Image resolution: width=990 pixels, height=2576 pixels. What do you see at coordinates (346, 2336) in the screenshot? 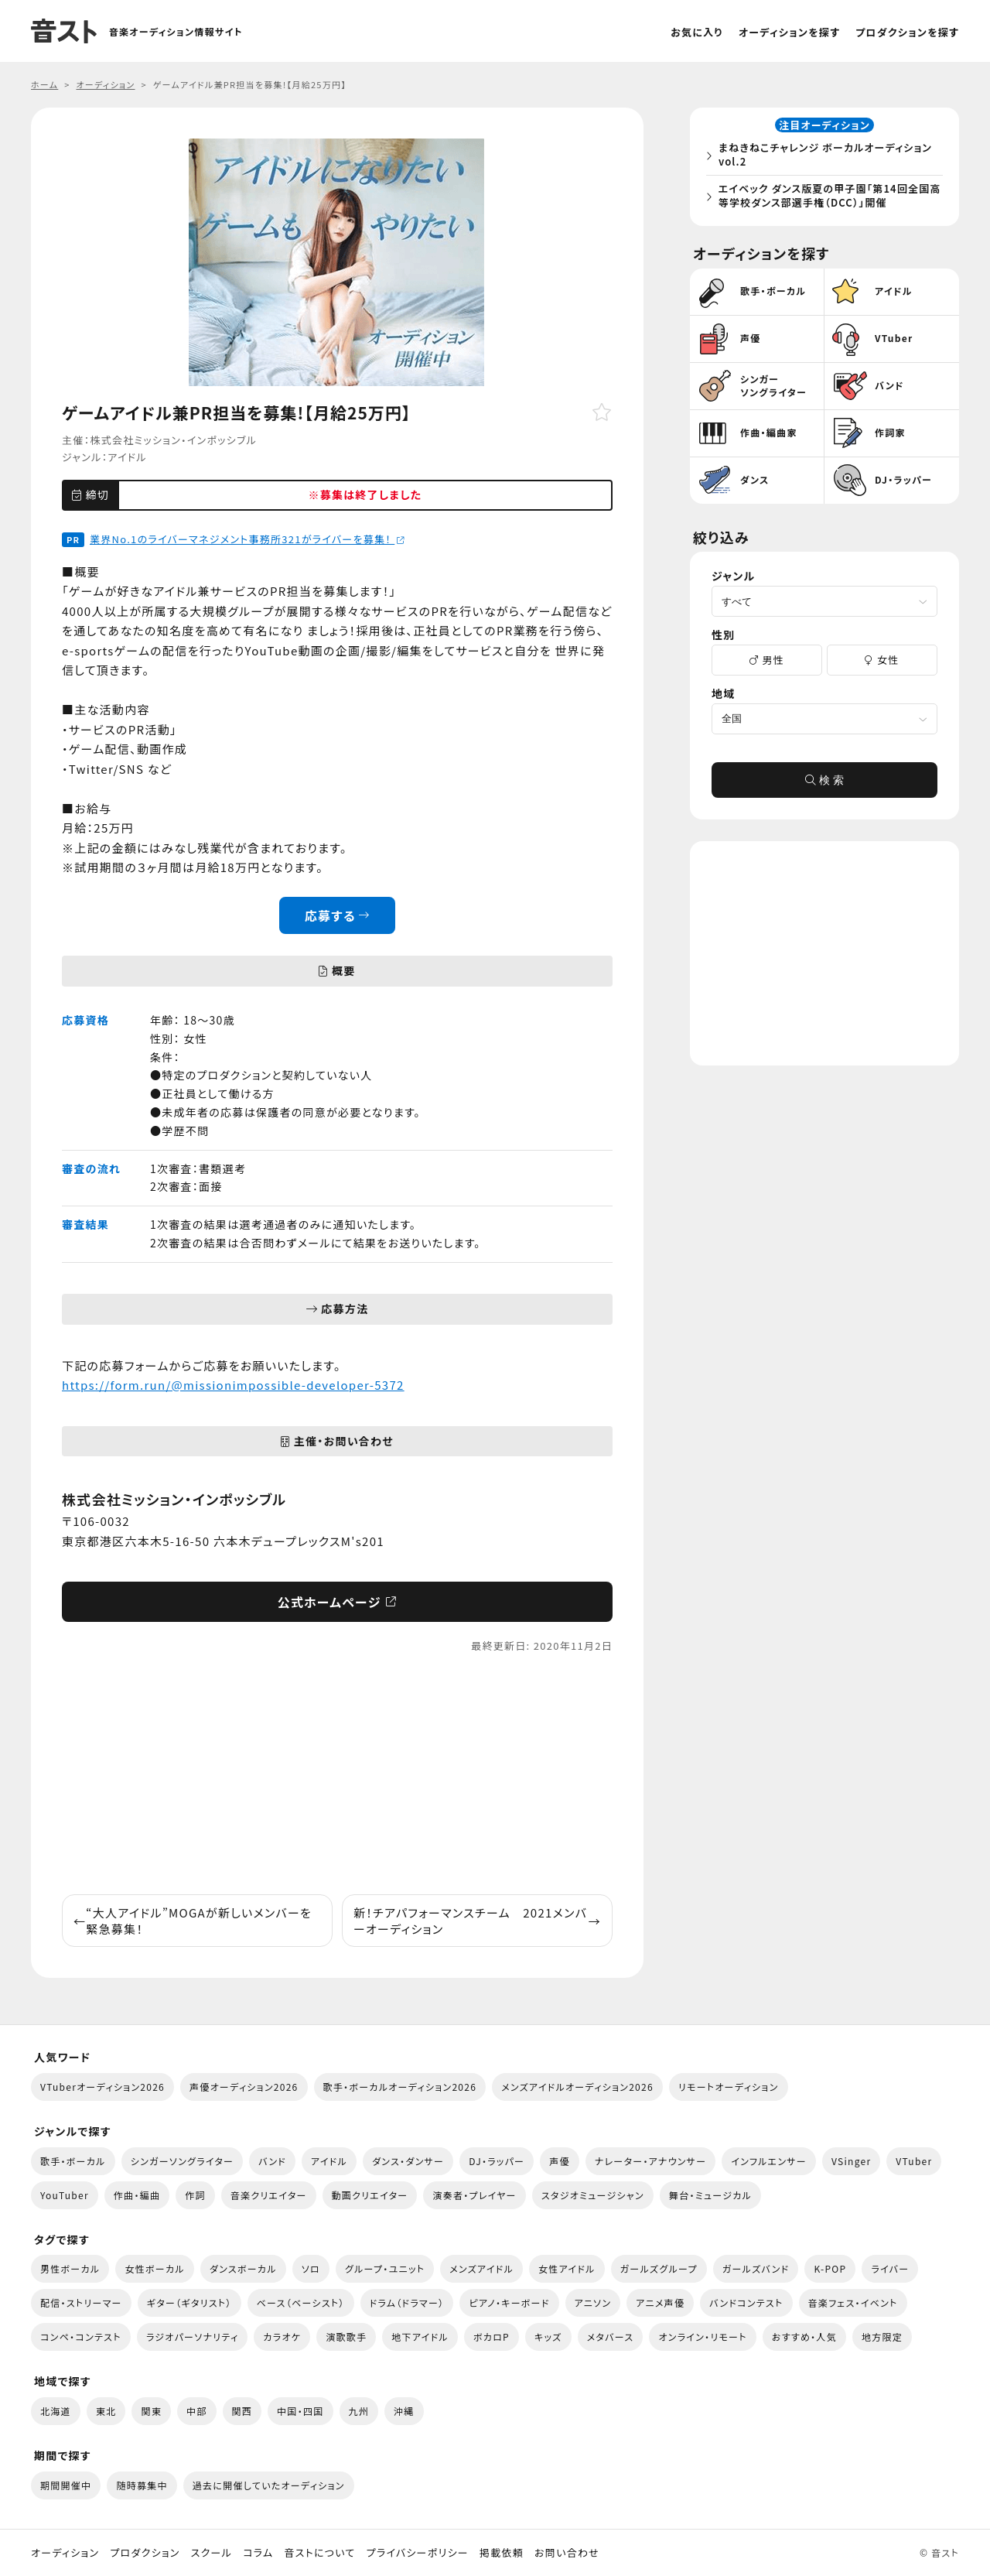
I see `演歌歌手` at bounding box center [346, 2336].